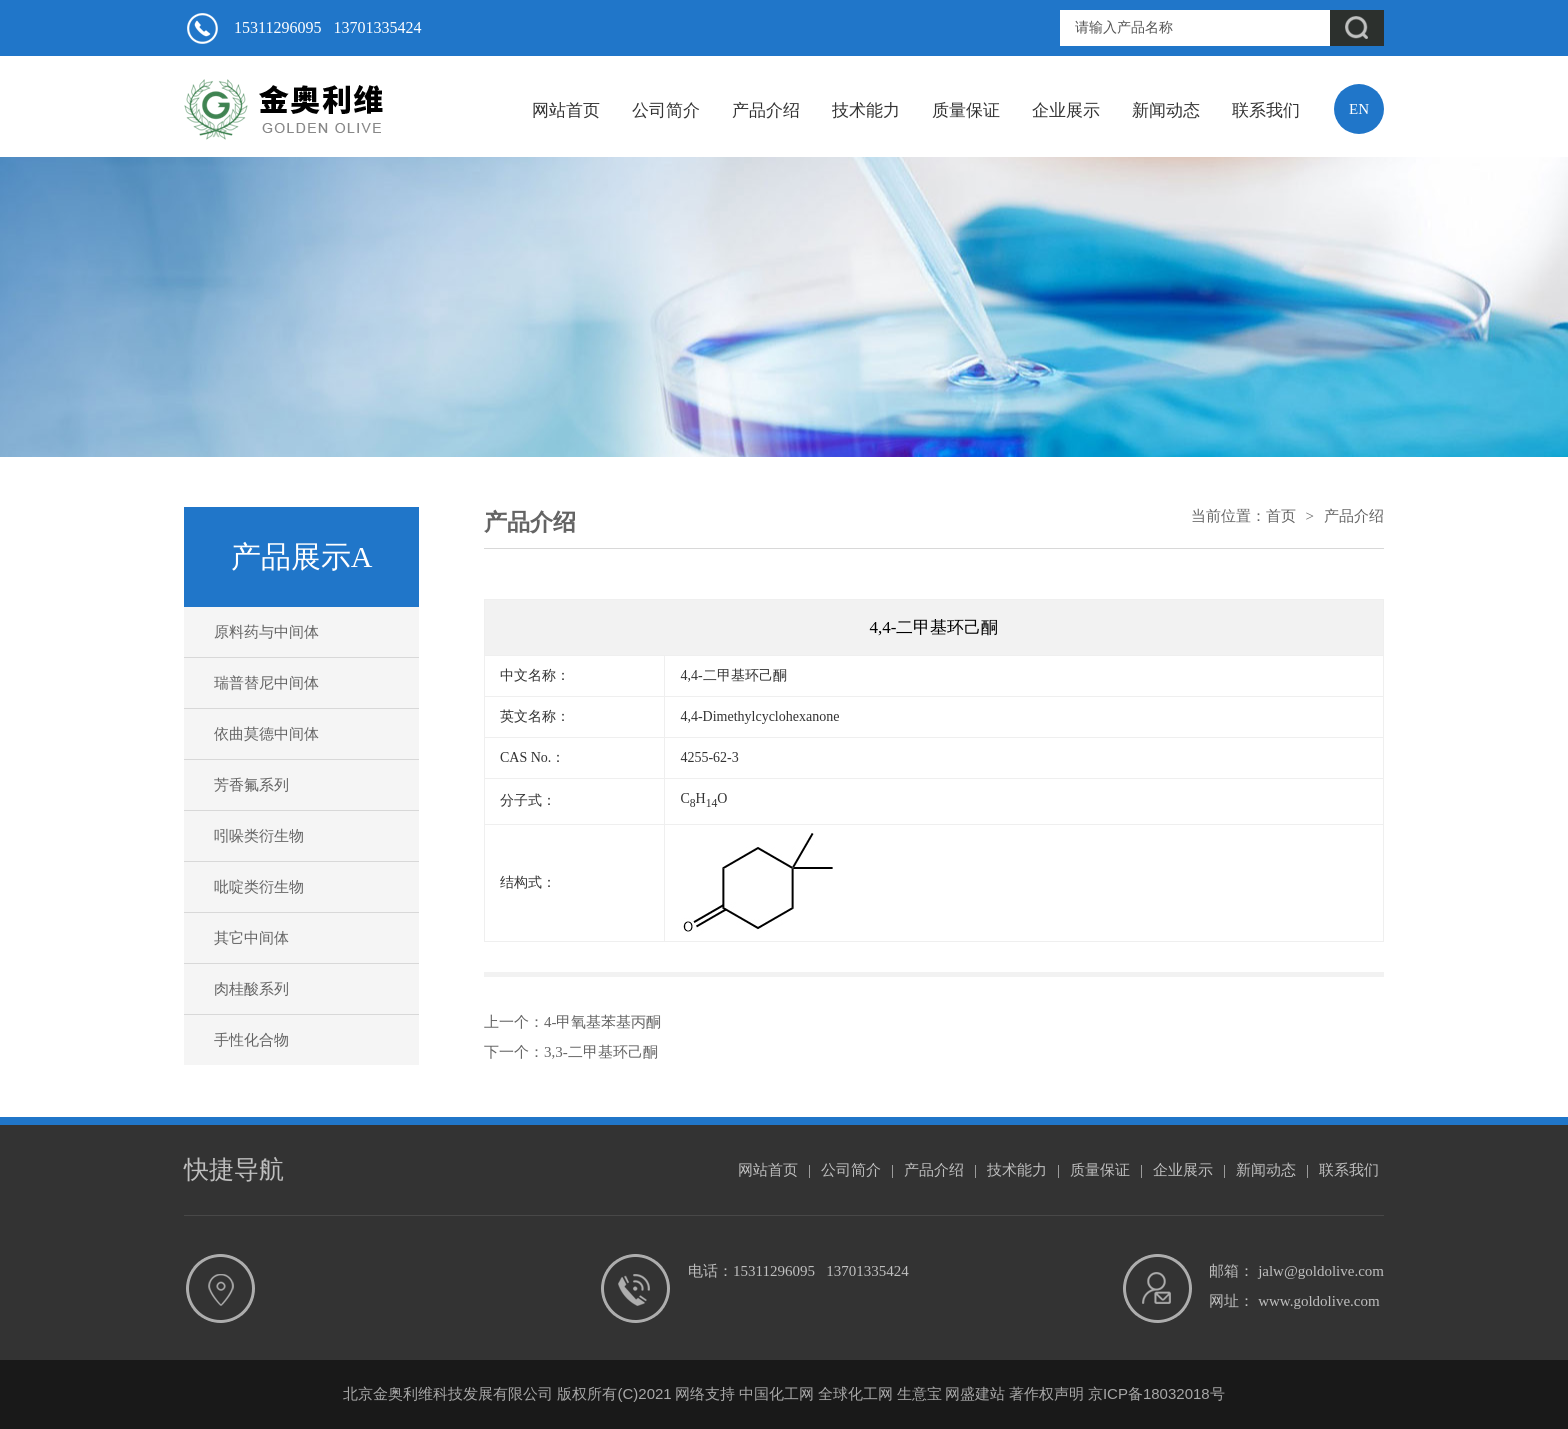 Image resolution: width=1568 pixels, height=1429 pixels. What do you see at coordinates (448, 1393) in the screenshot?
I see `北京金奥利维科技发展有限公司` at bounding box center [448, 1393].